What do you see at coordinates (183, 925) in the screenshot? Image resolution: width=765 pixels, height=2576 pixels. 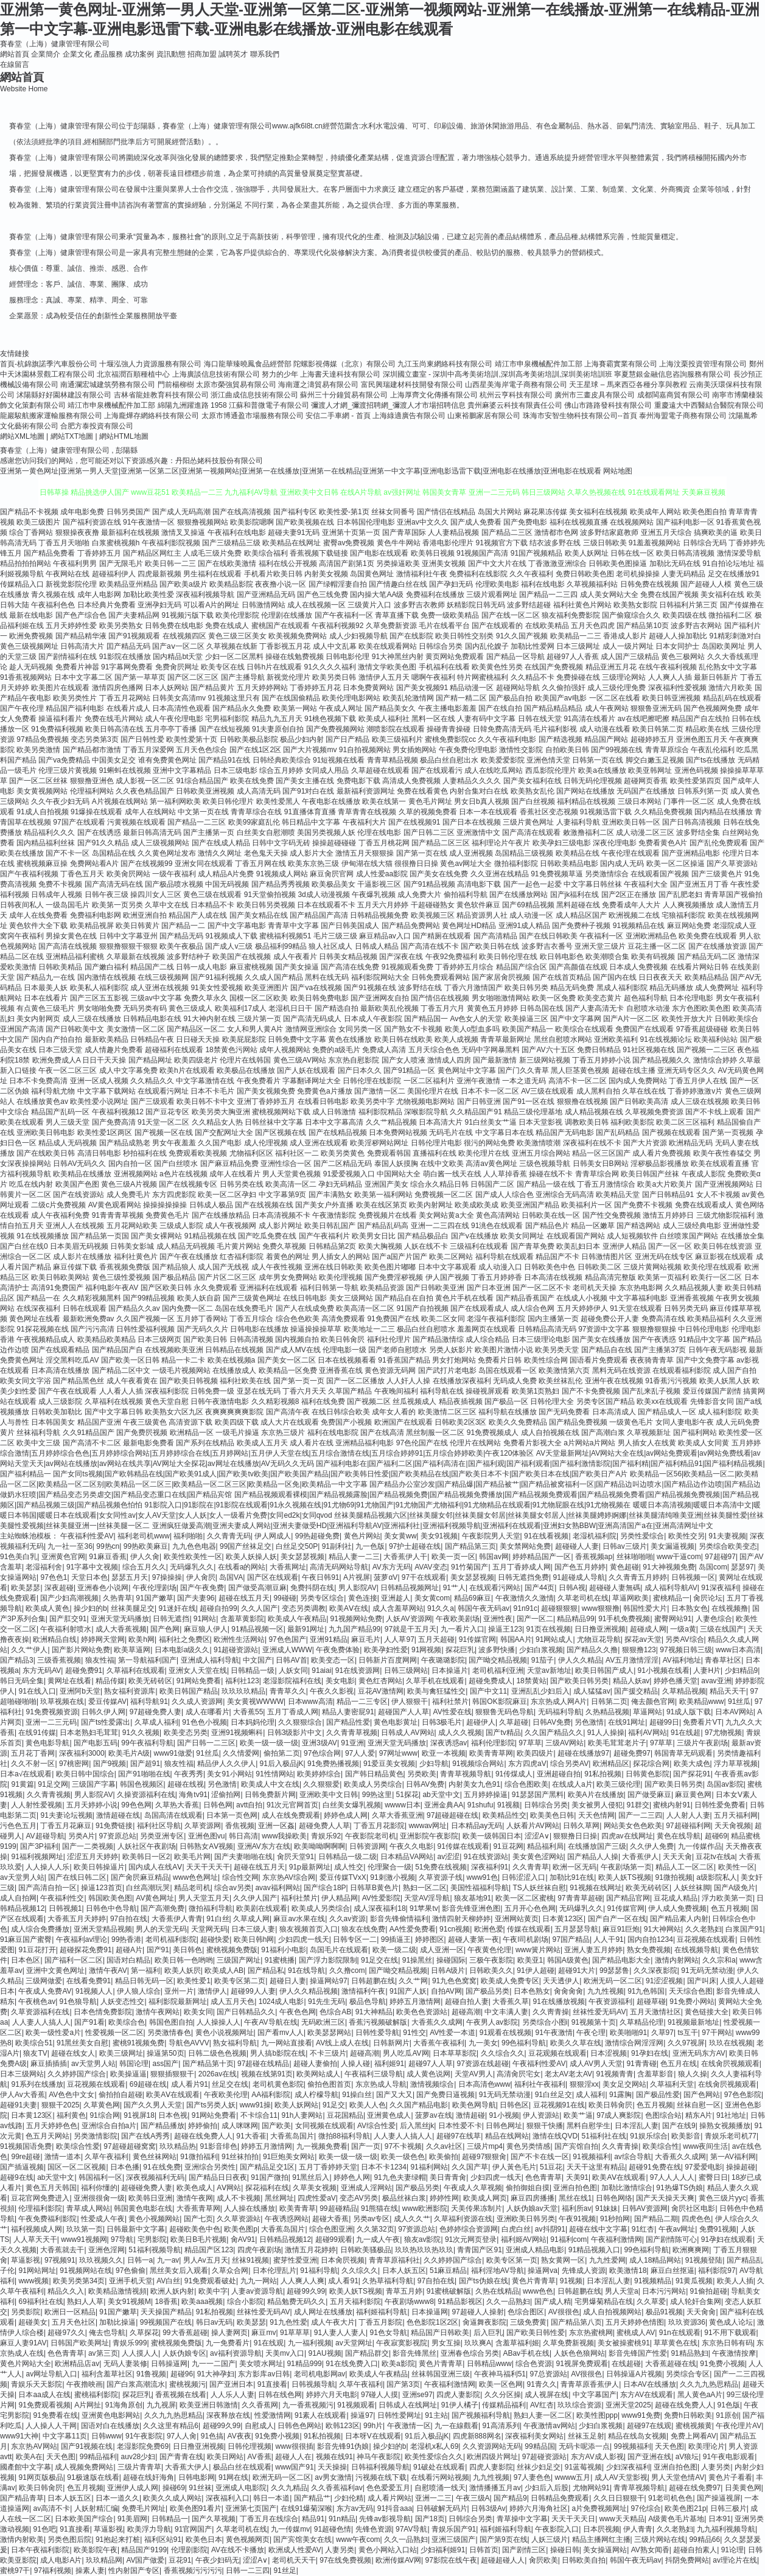 I see `国产精品一二` at bounding box center [183, 925].